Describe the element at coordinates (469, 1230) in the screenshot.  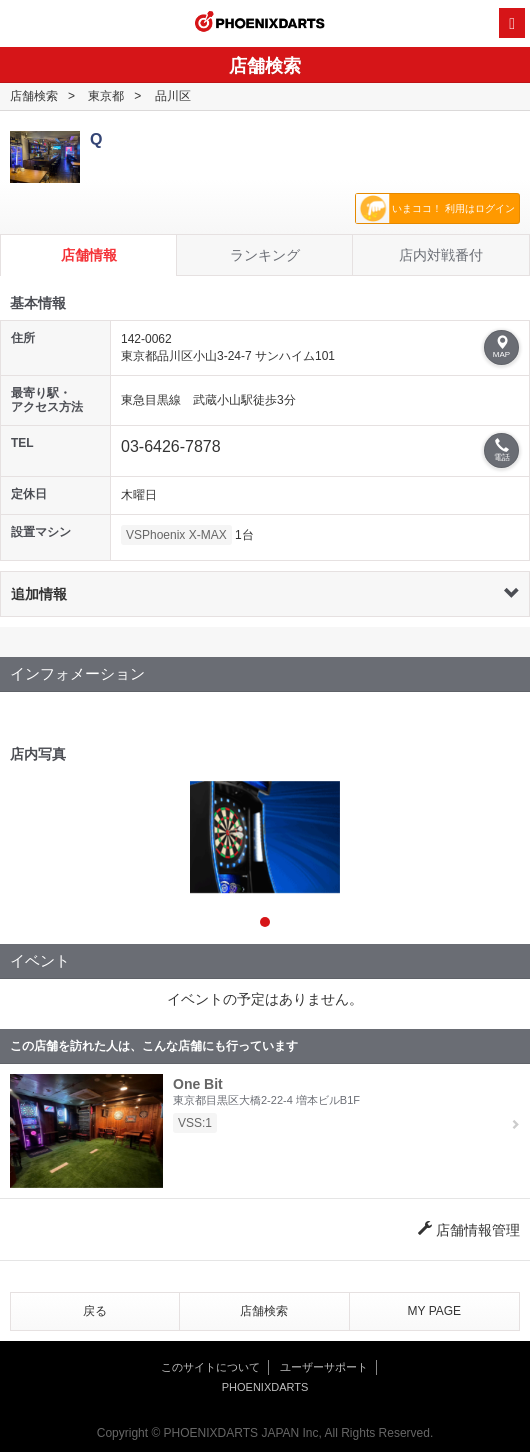
I see `店舗情報管理` at that location.